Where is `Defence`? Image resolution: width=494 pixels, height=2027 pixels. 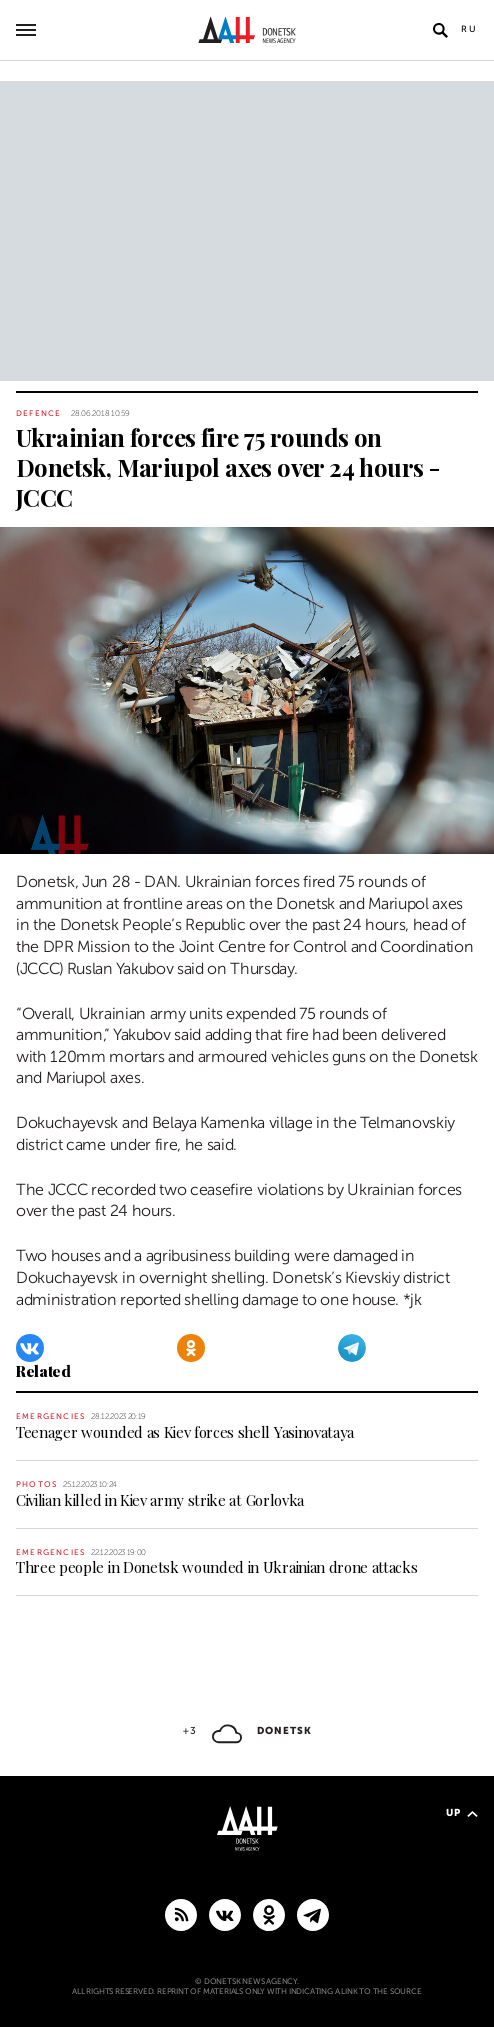
Defence is located at coordinates (38, 413).